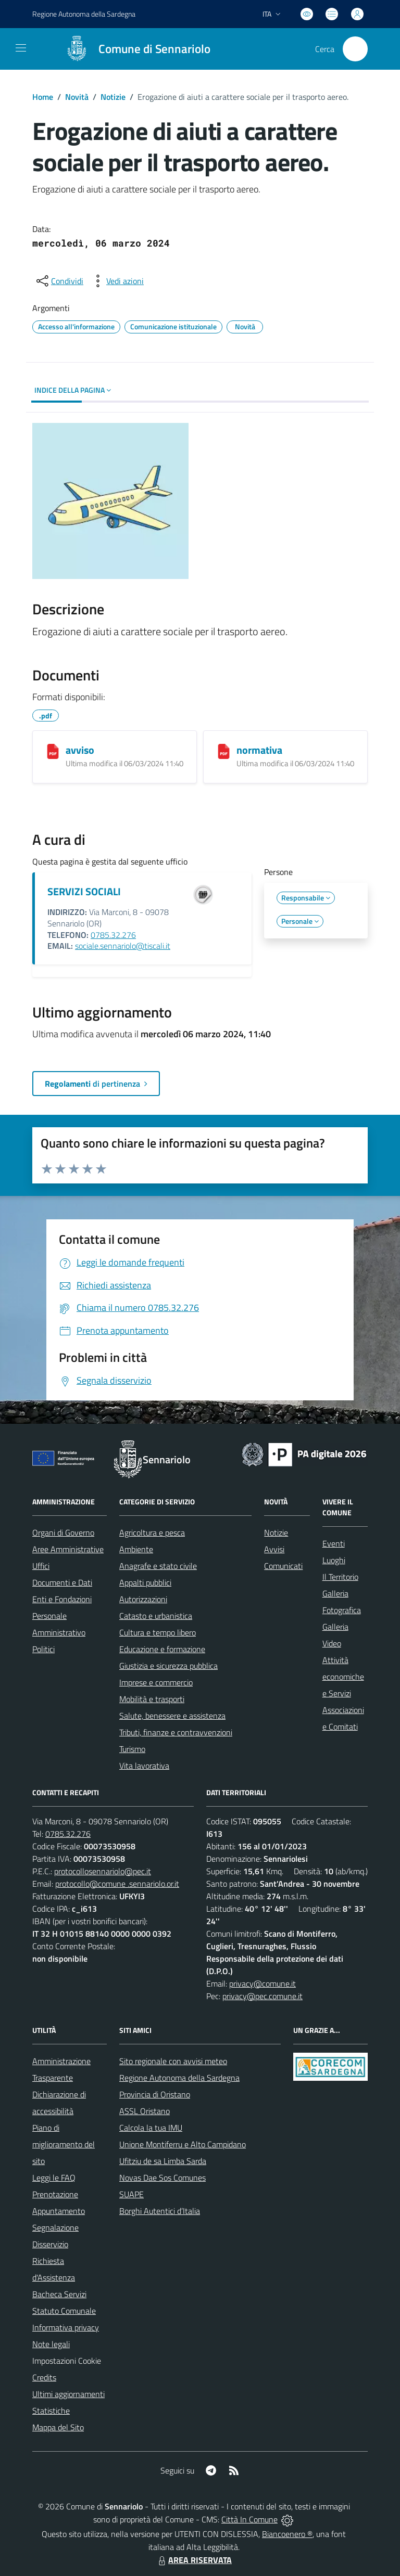  What do you see at coordinates (173, 2061) in the screenshot?
I see `Sito regionale con avvisi meteo` at bounding box center [173, 2061].